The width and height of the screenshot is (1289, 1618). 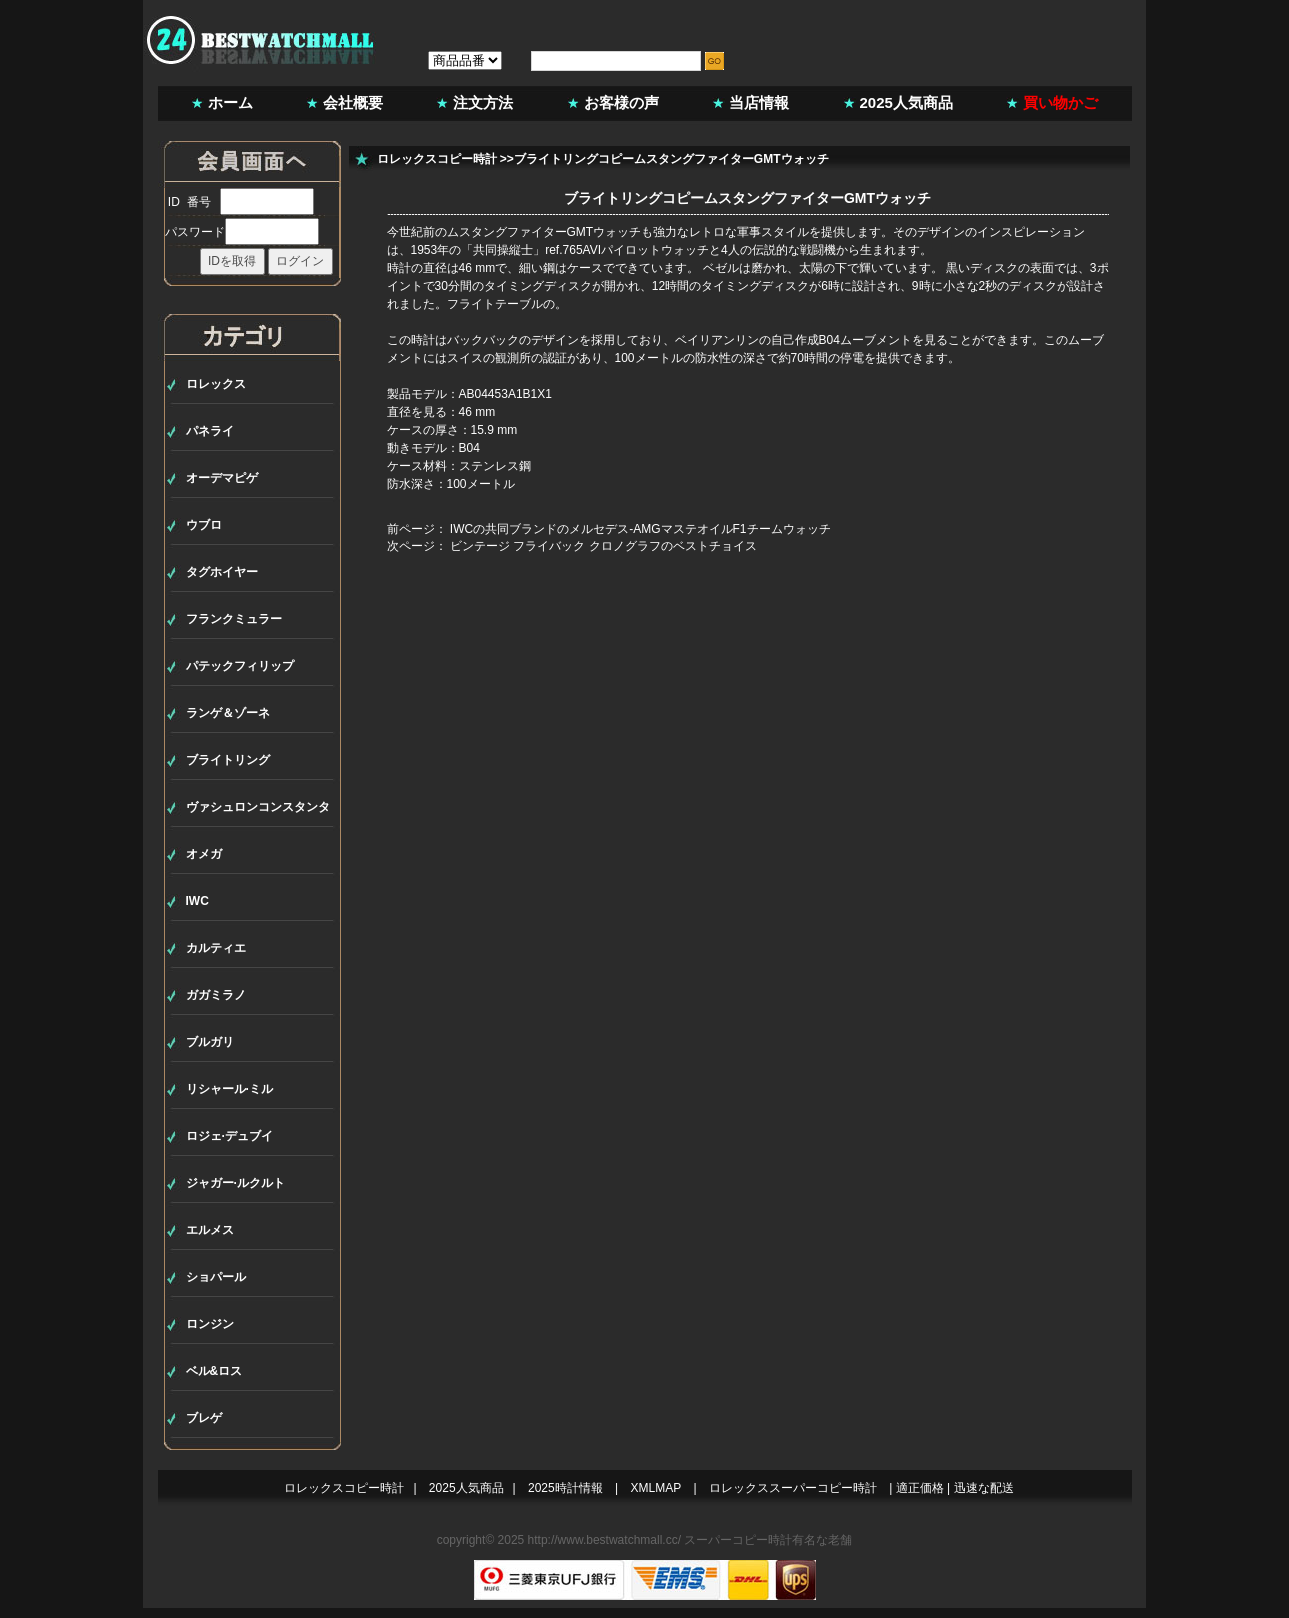 What do you see at coordinates (621, 102) in the screenshot?
I see `お客様の声` at bounding box center [621, 102].